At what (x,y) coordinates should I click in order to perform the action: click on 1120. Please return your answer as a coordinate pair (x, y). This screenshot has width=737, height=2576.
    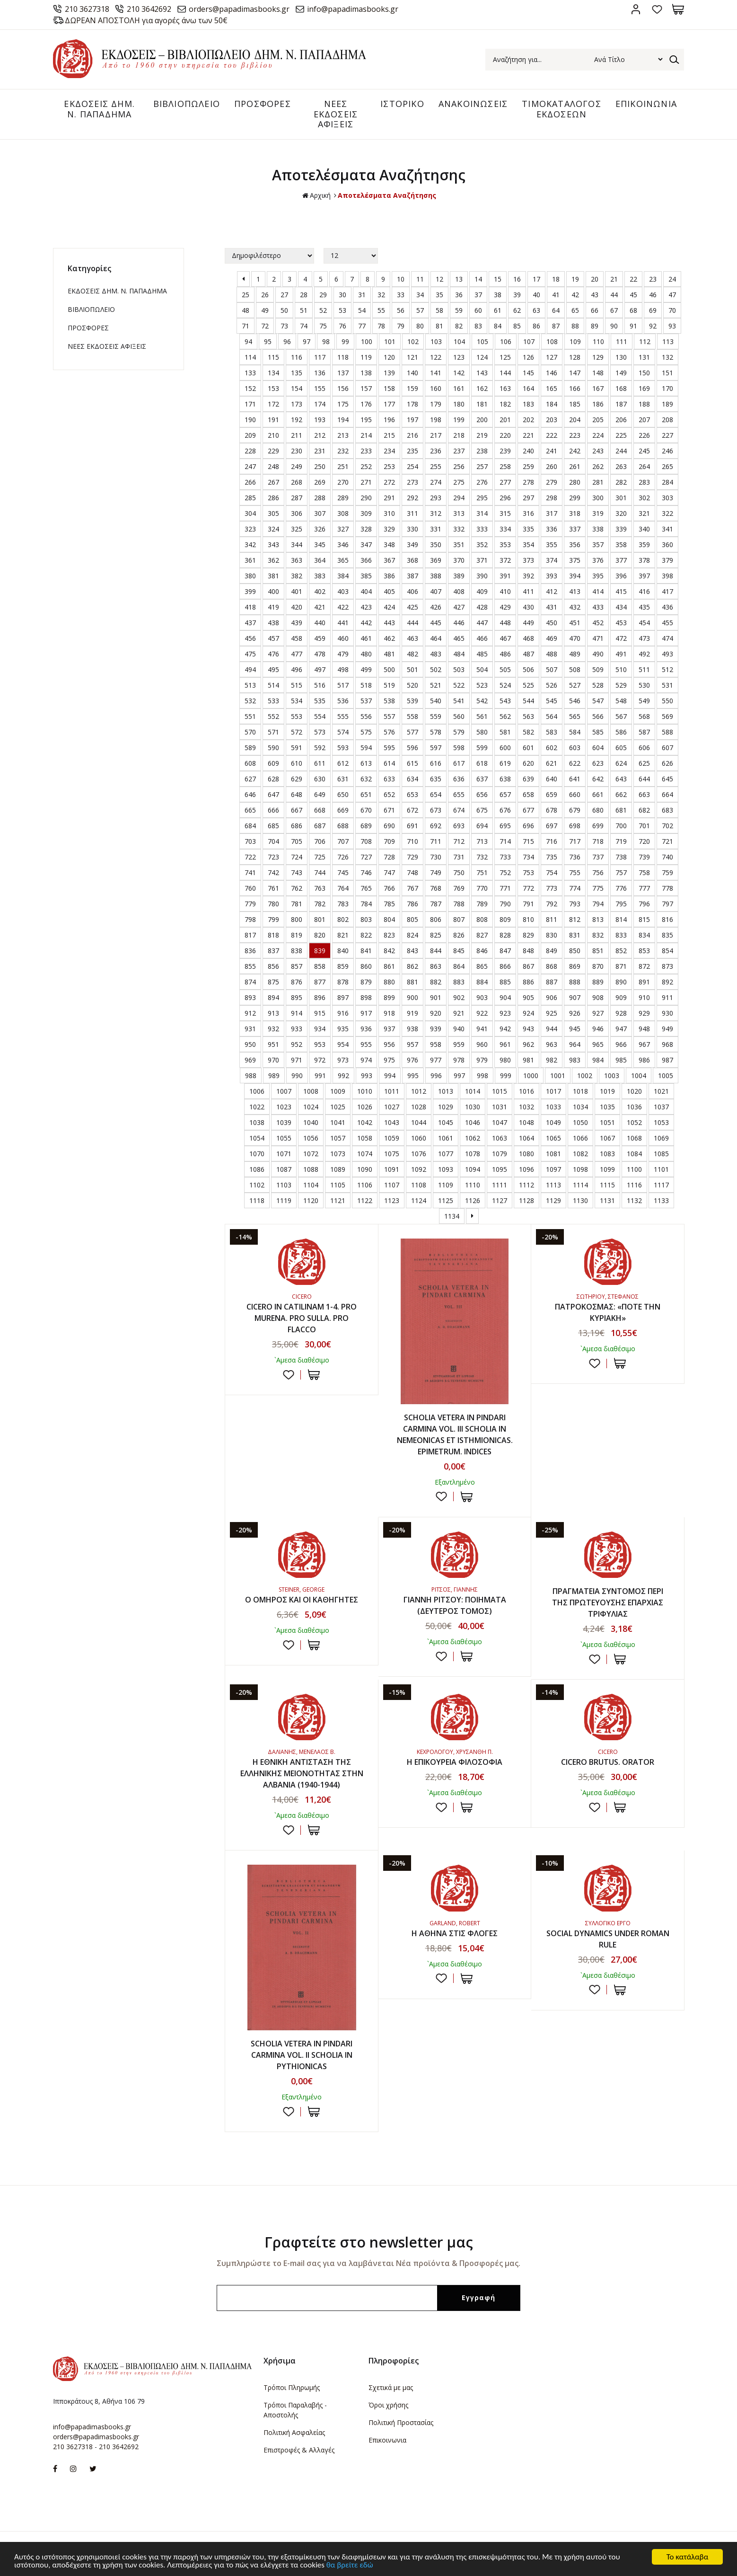
    Looking at the image, I should click on (310, 1200).